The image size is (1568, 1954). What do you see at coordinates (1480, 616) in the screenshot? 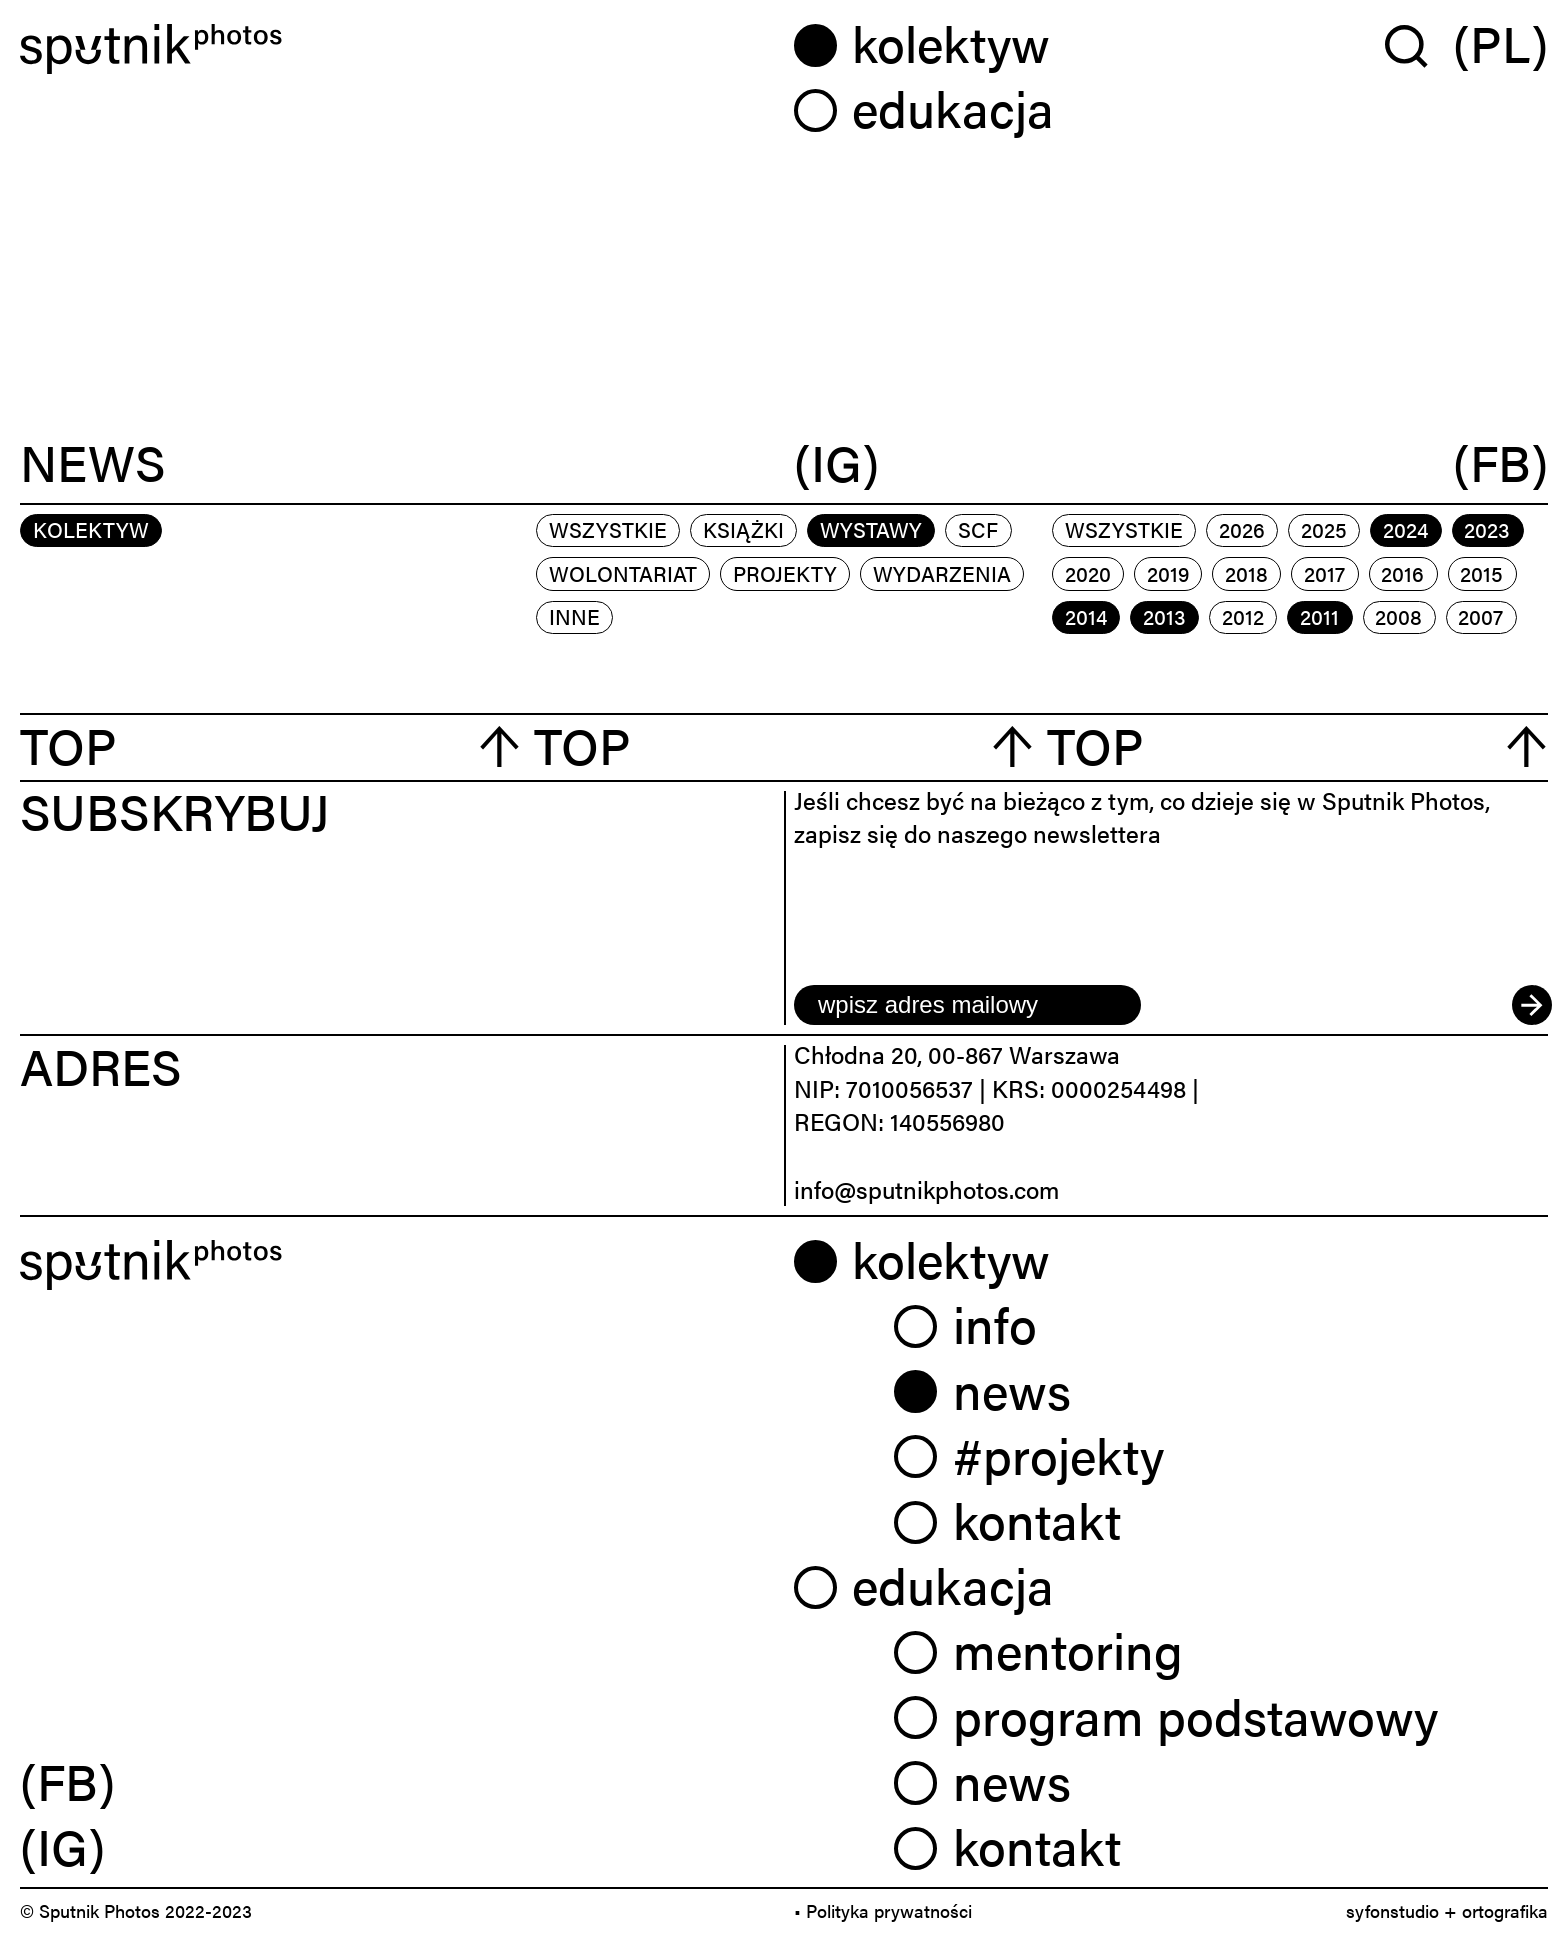
I see `2007` at bounding box center [1480, 616].